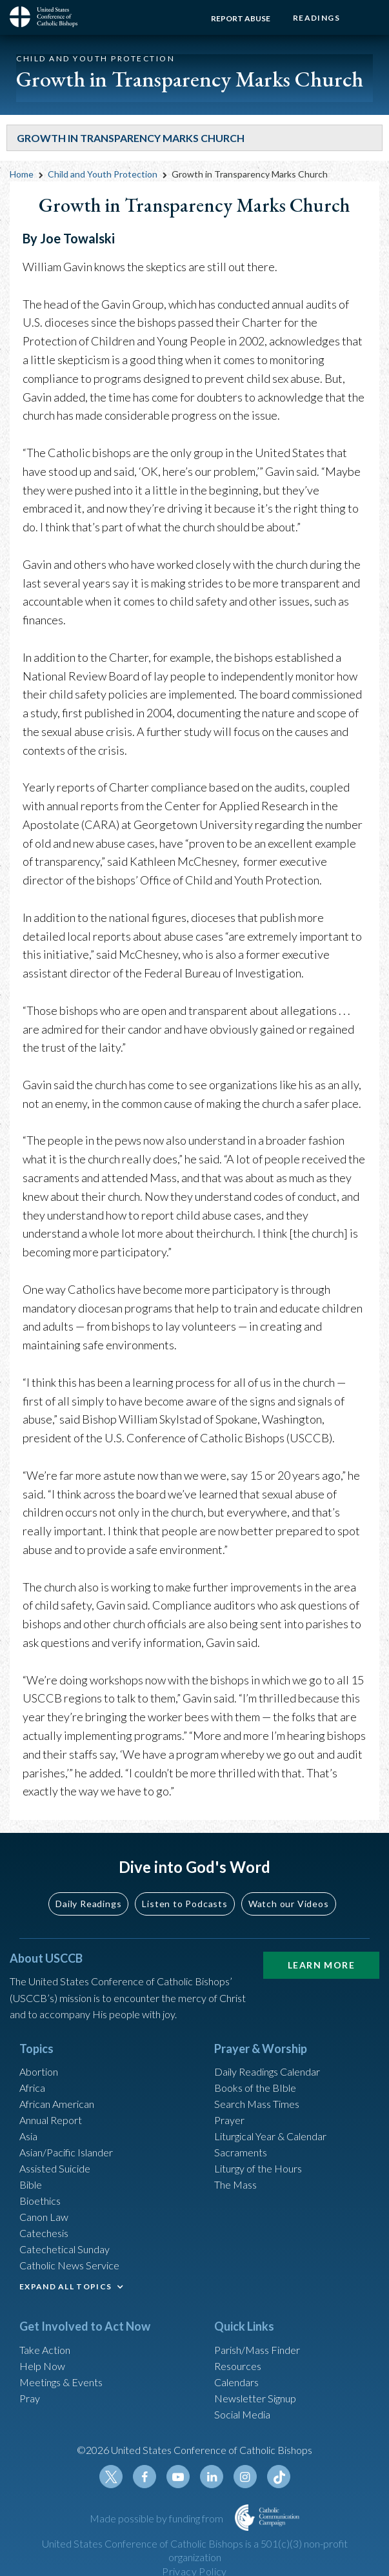  I want to click on Meetings & Events, so click(61, 2382).